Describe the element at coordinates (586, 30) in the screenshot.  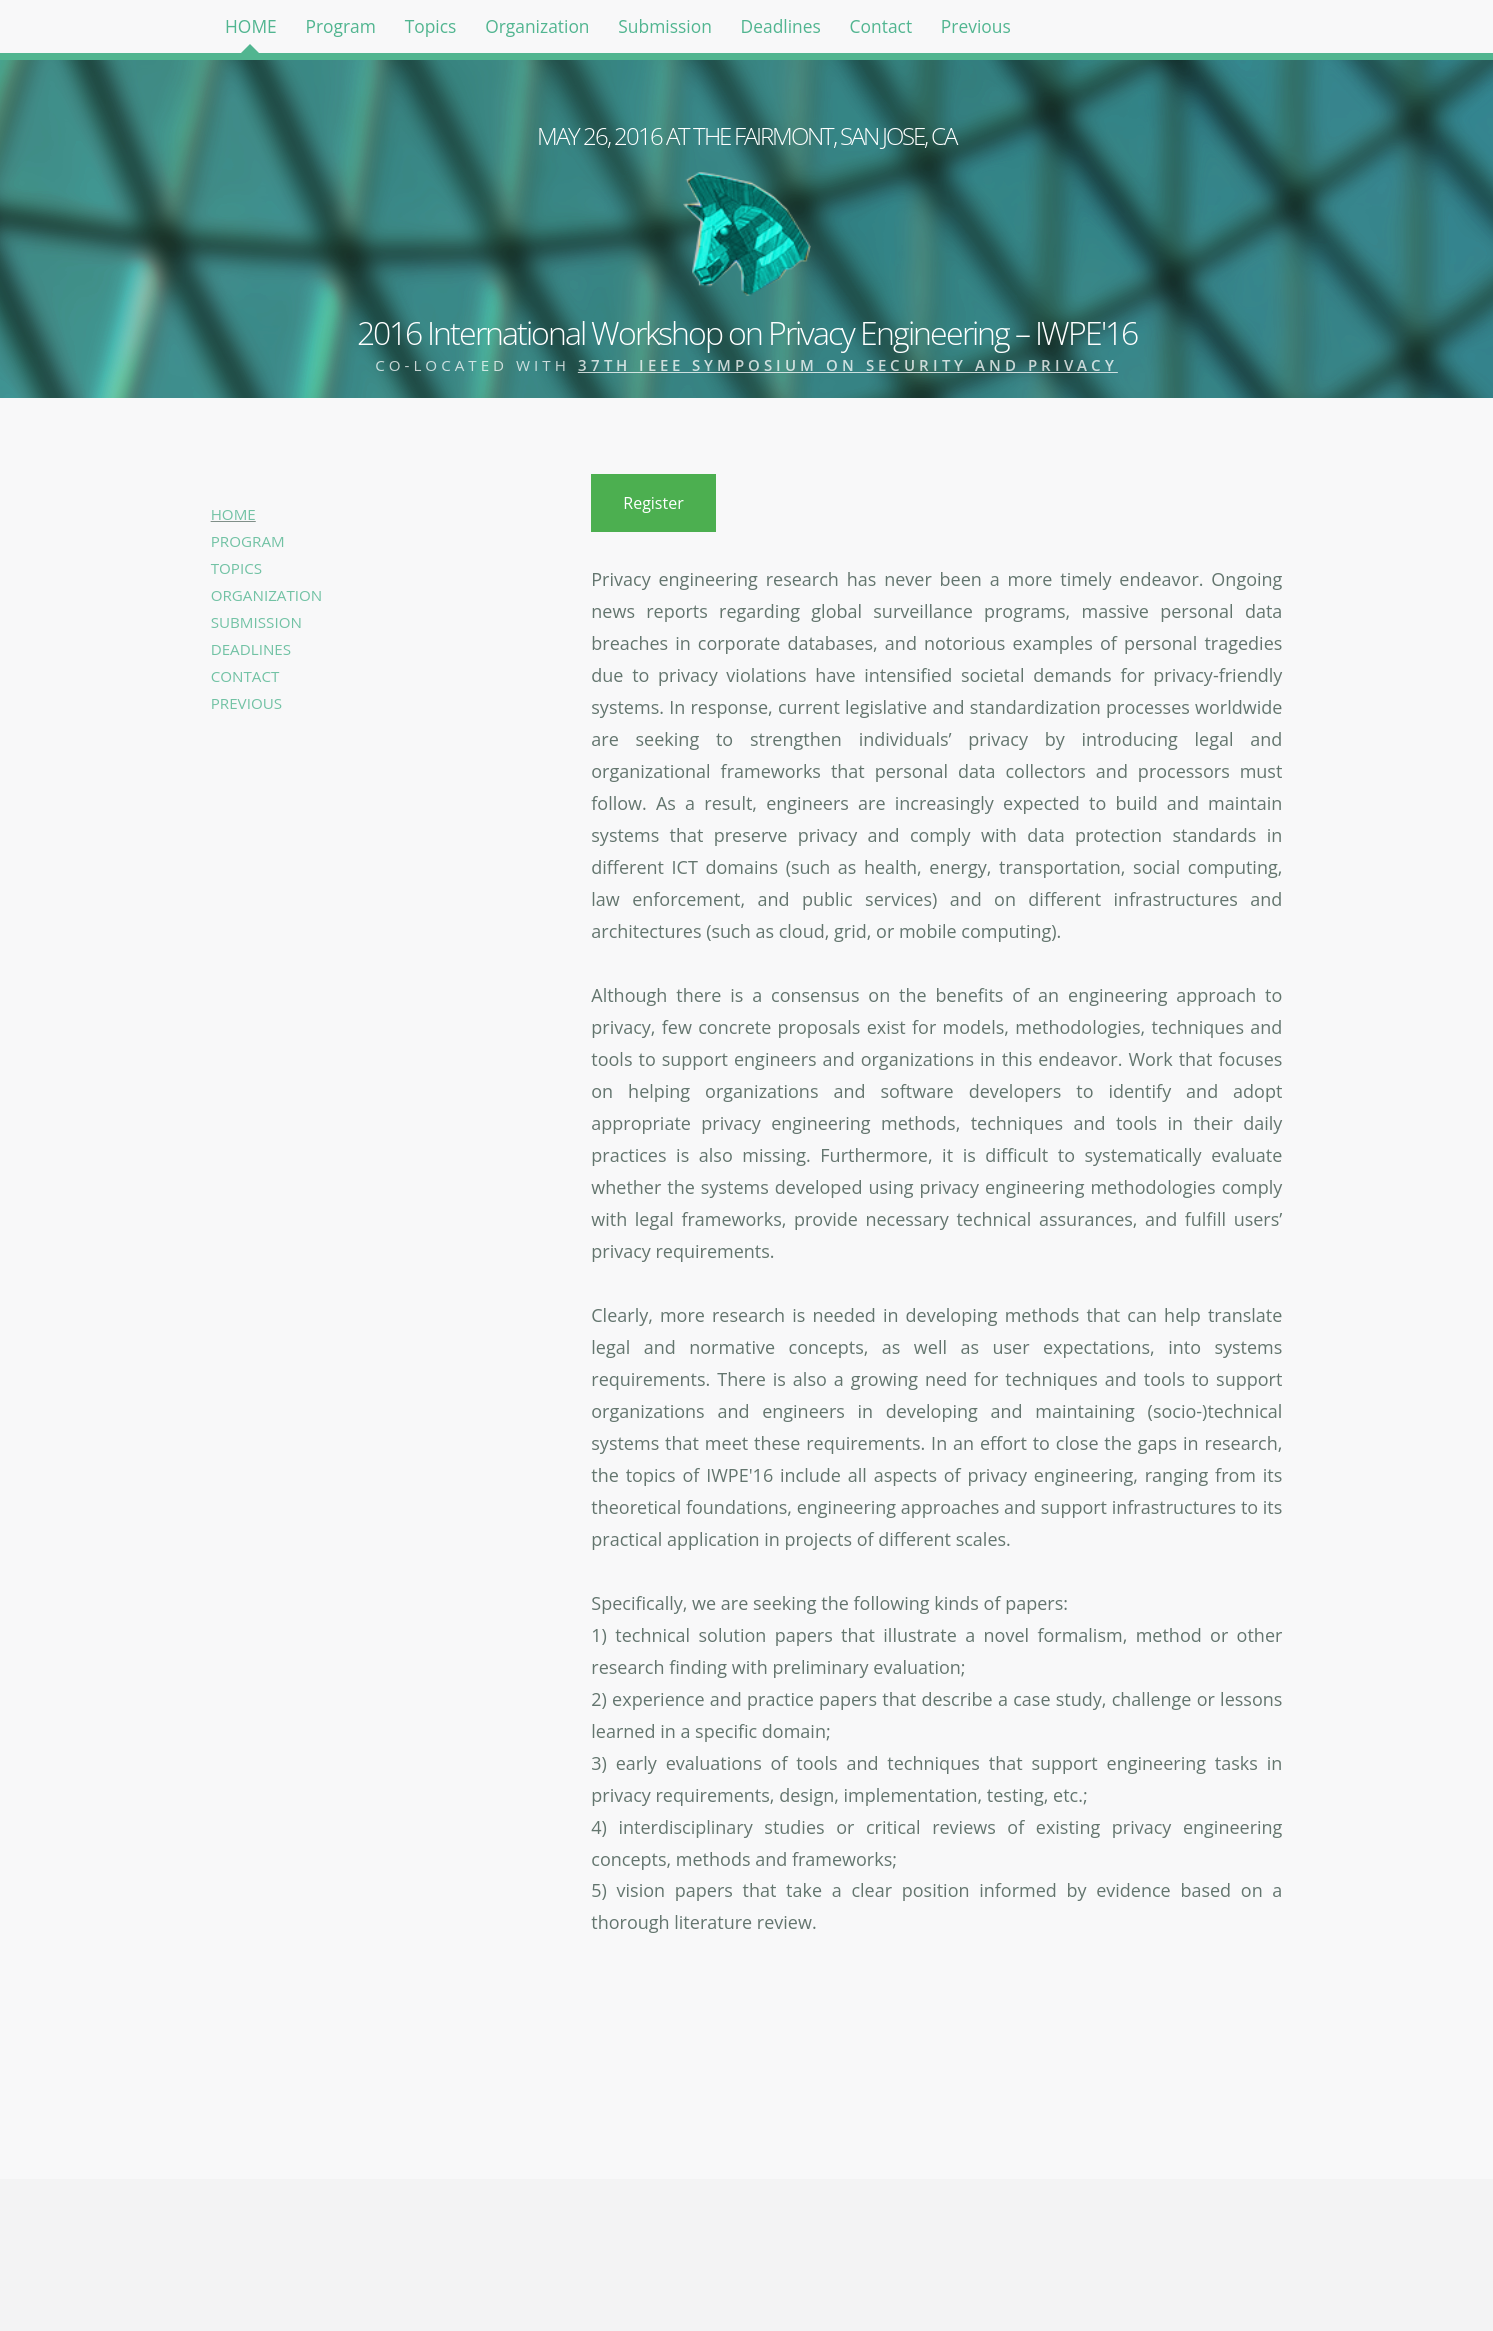
I see `Organization` at that location.